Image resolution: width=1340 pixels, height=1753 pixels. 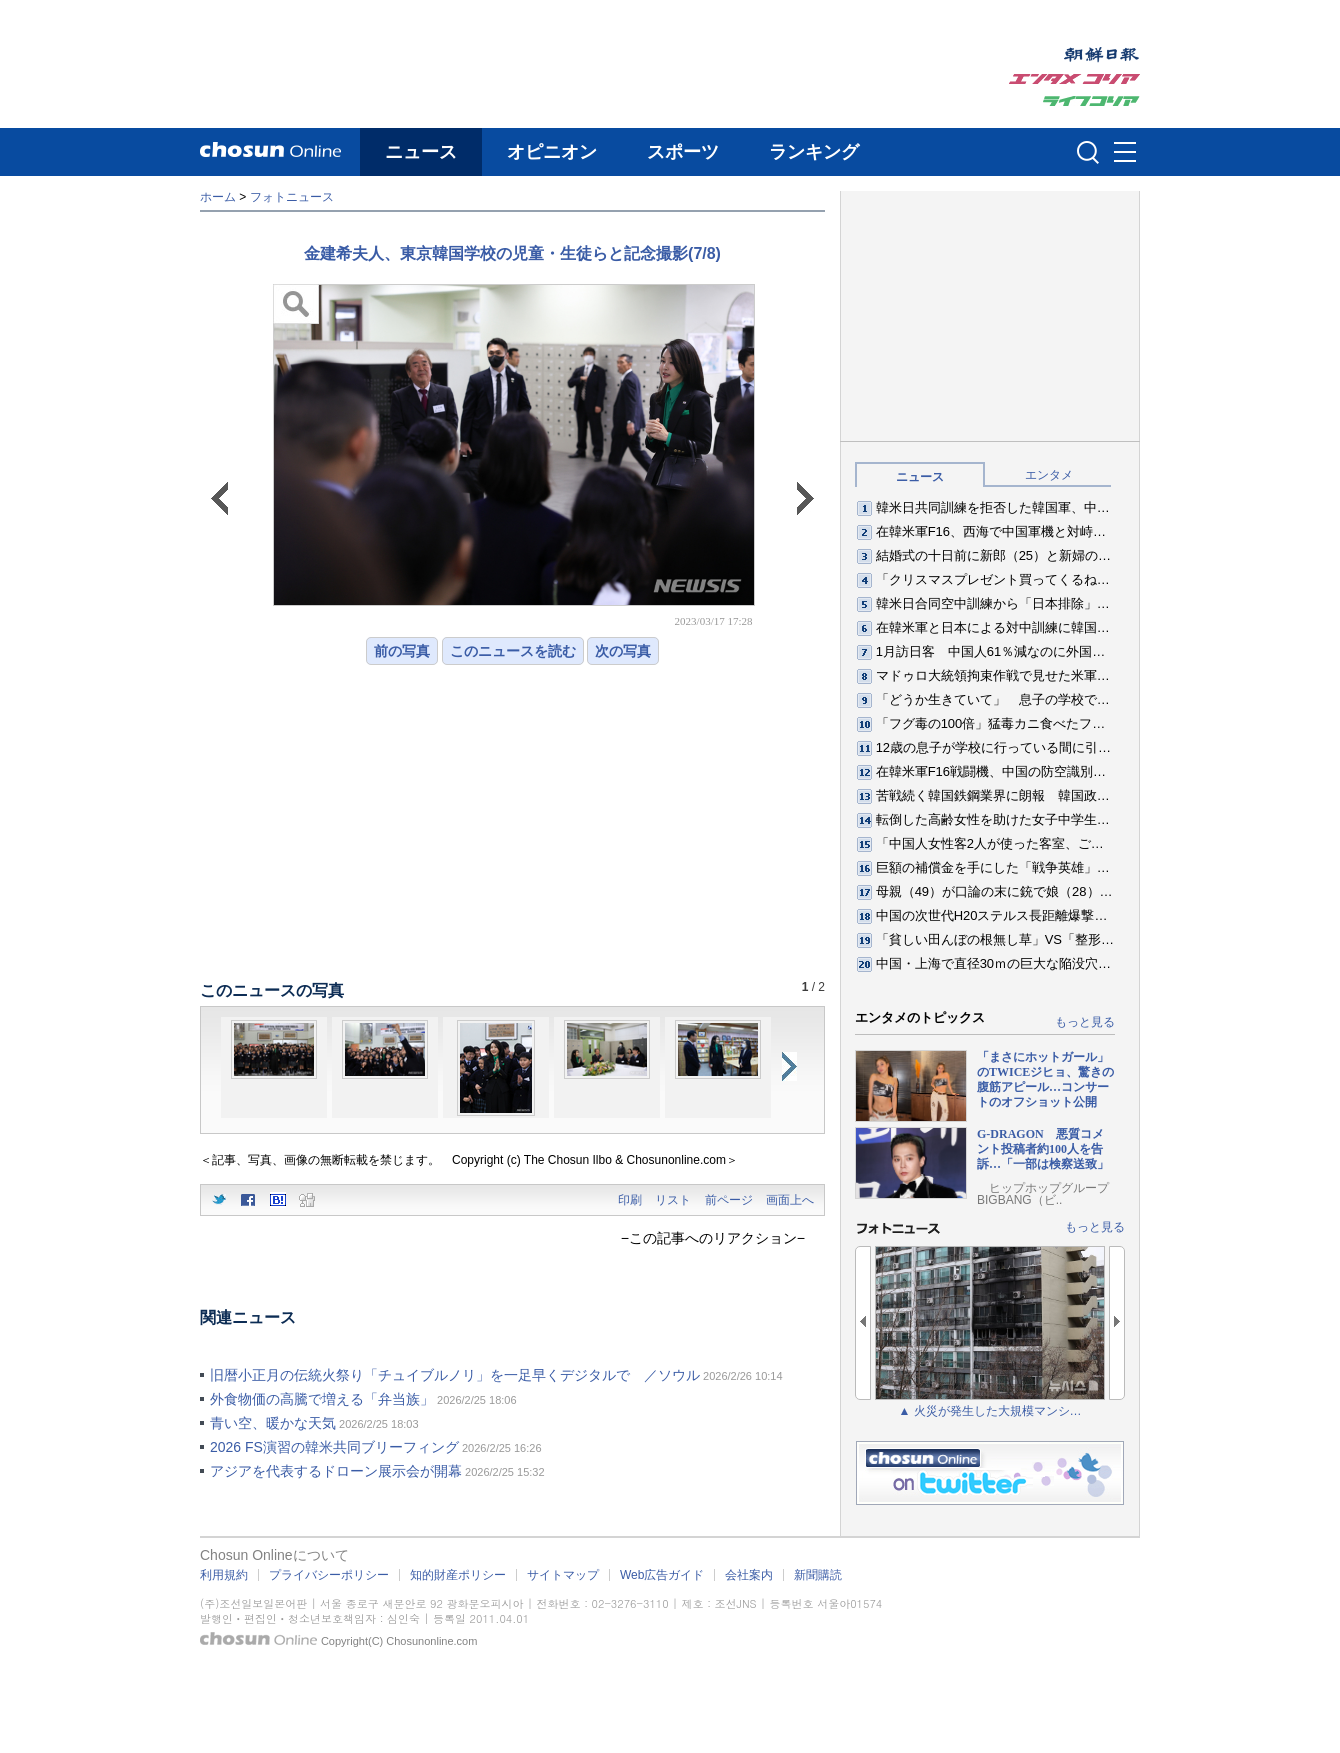 I want to click on 知的財産ポリシー, so click(x=458, y=1575).